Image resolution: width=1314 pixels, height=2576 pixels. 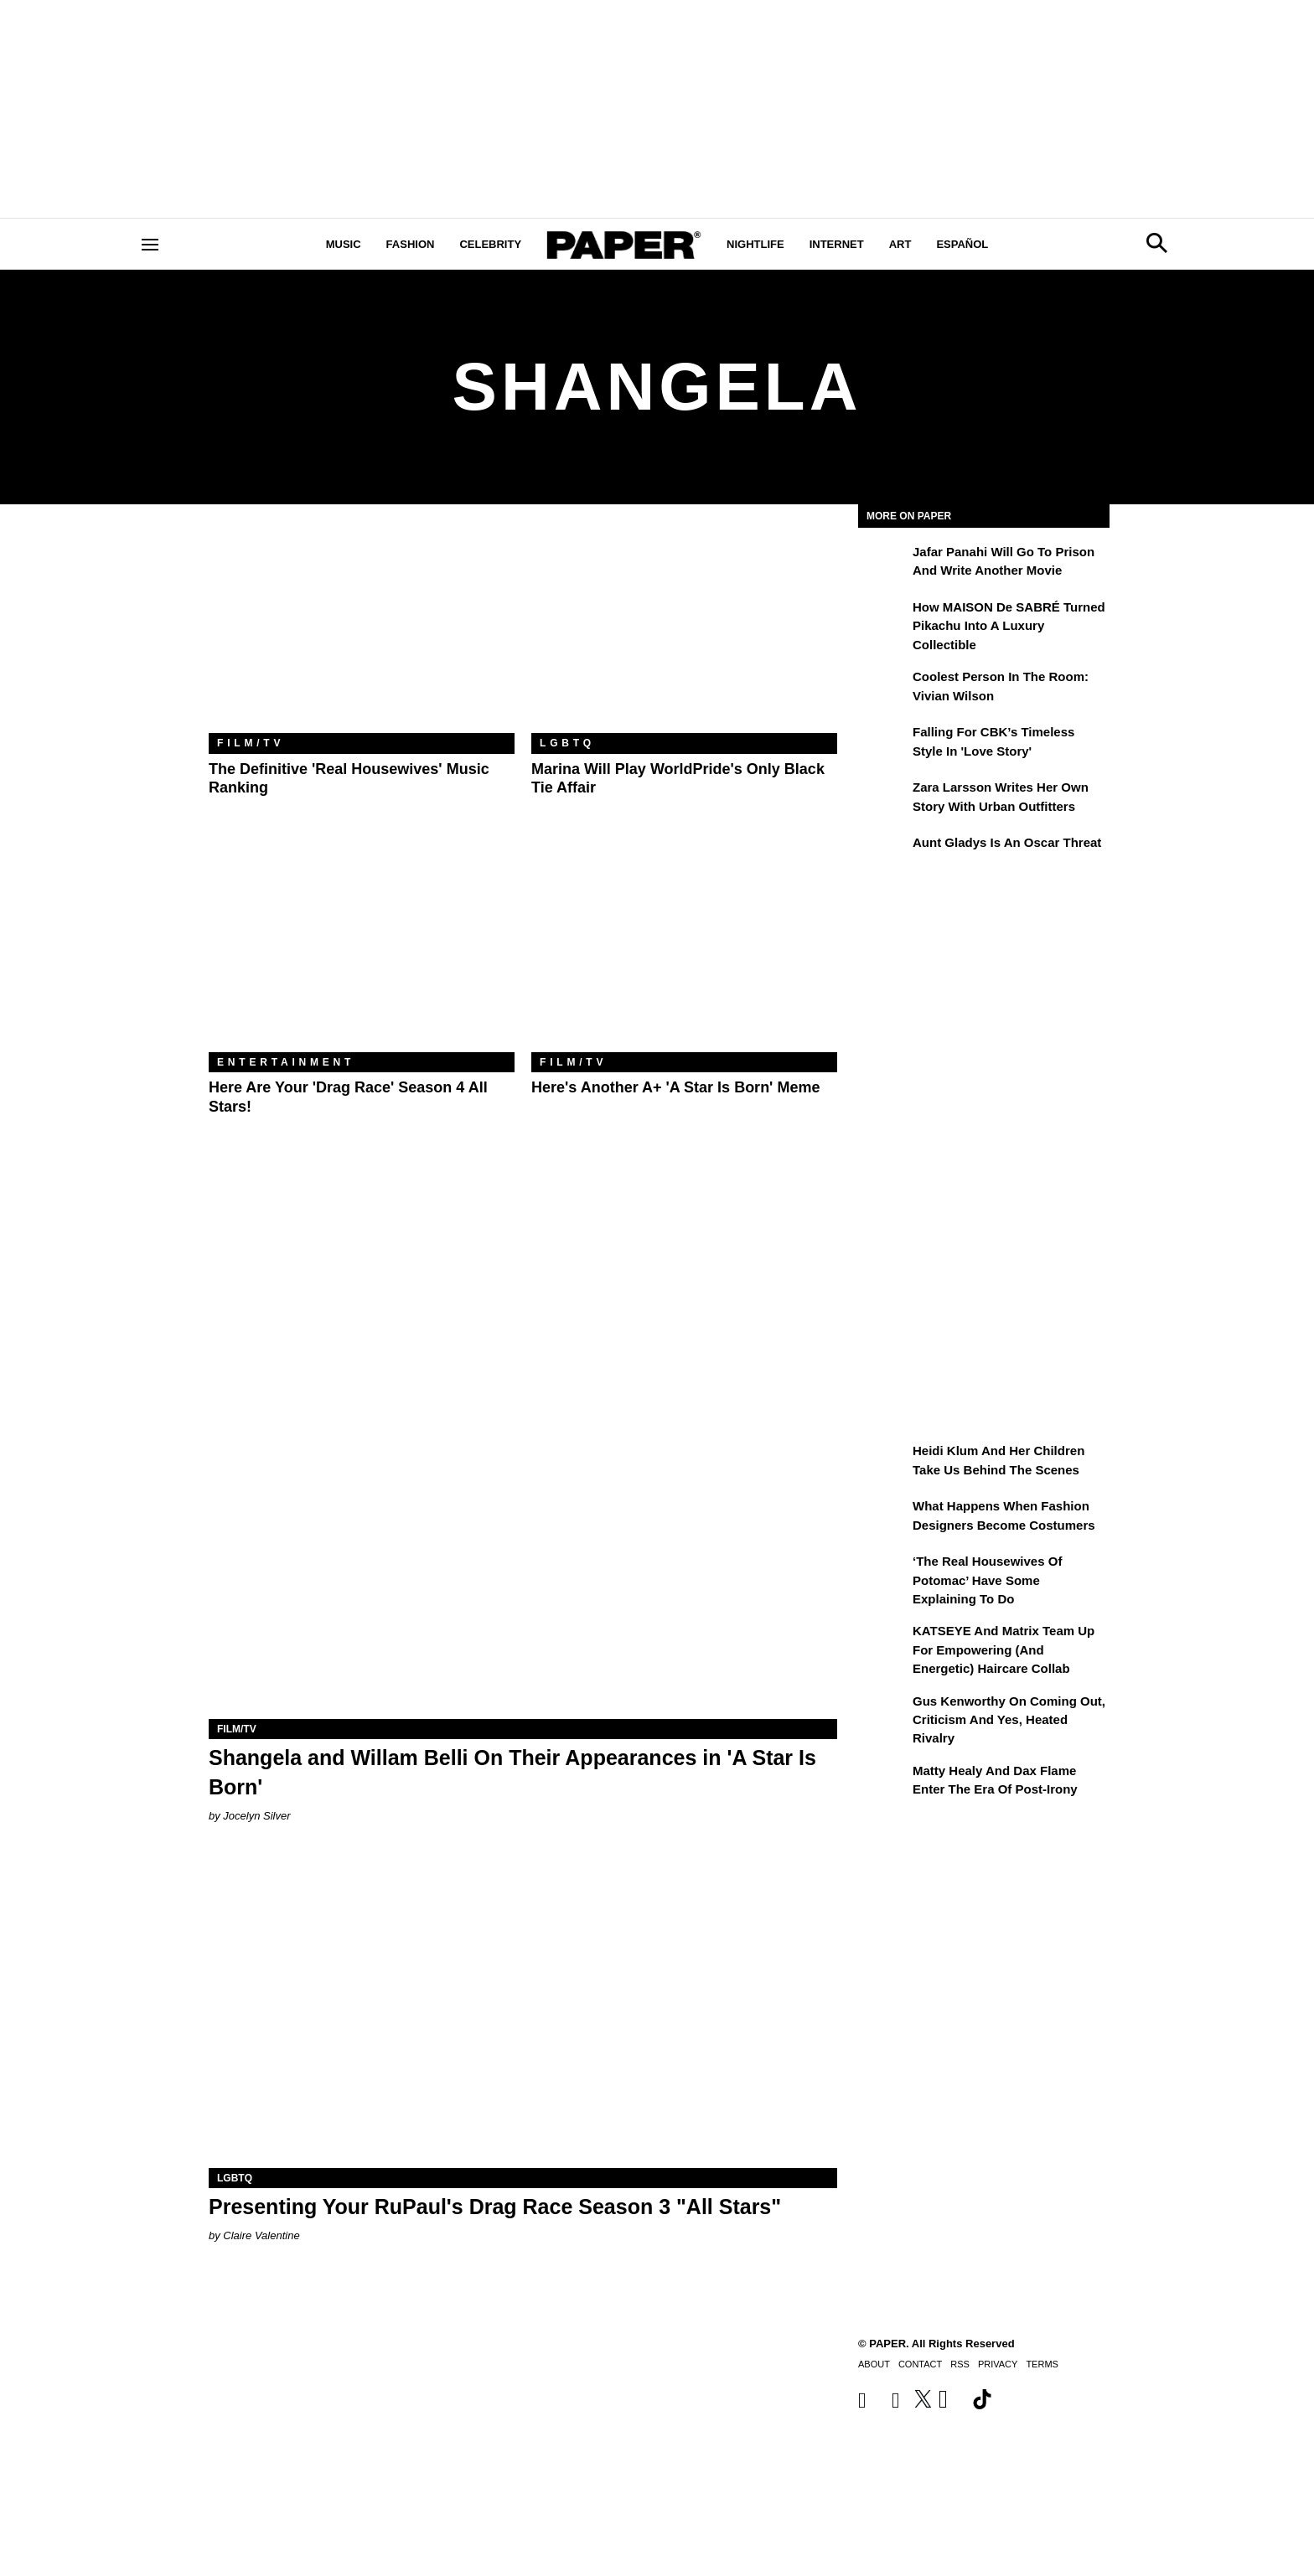 I want to click on Claire Valentine, so click(x=261, y=2235).